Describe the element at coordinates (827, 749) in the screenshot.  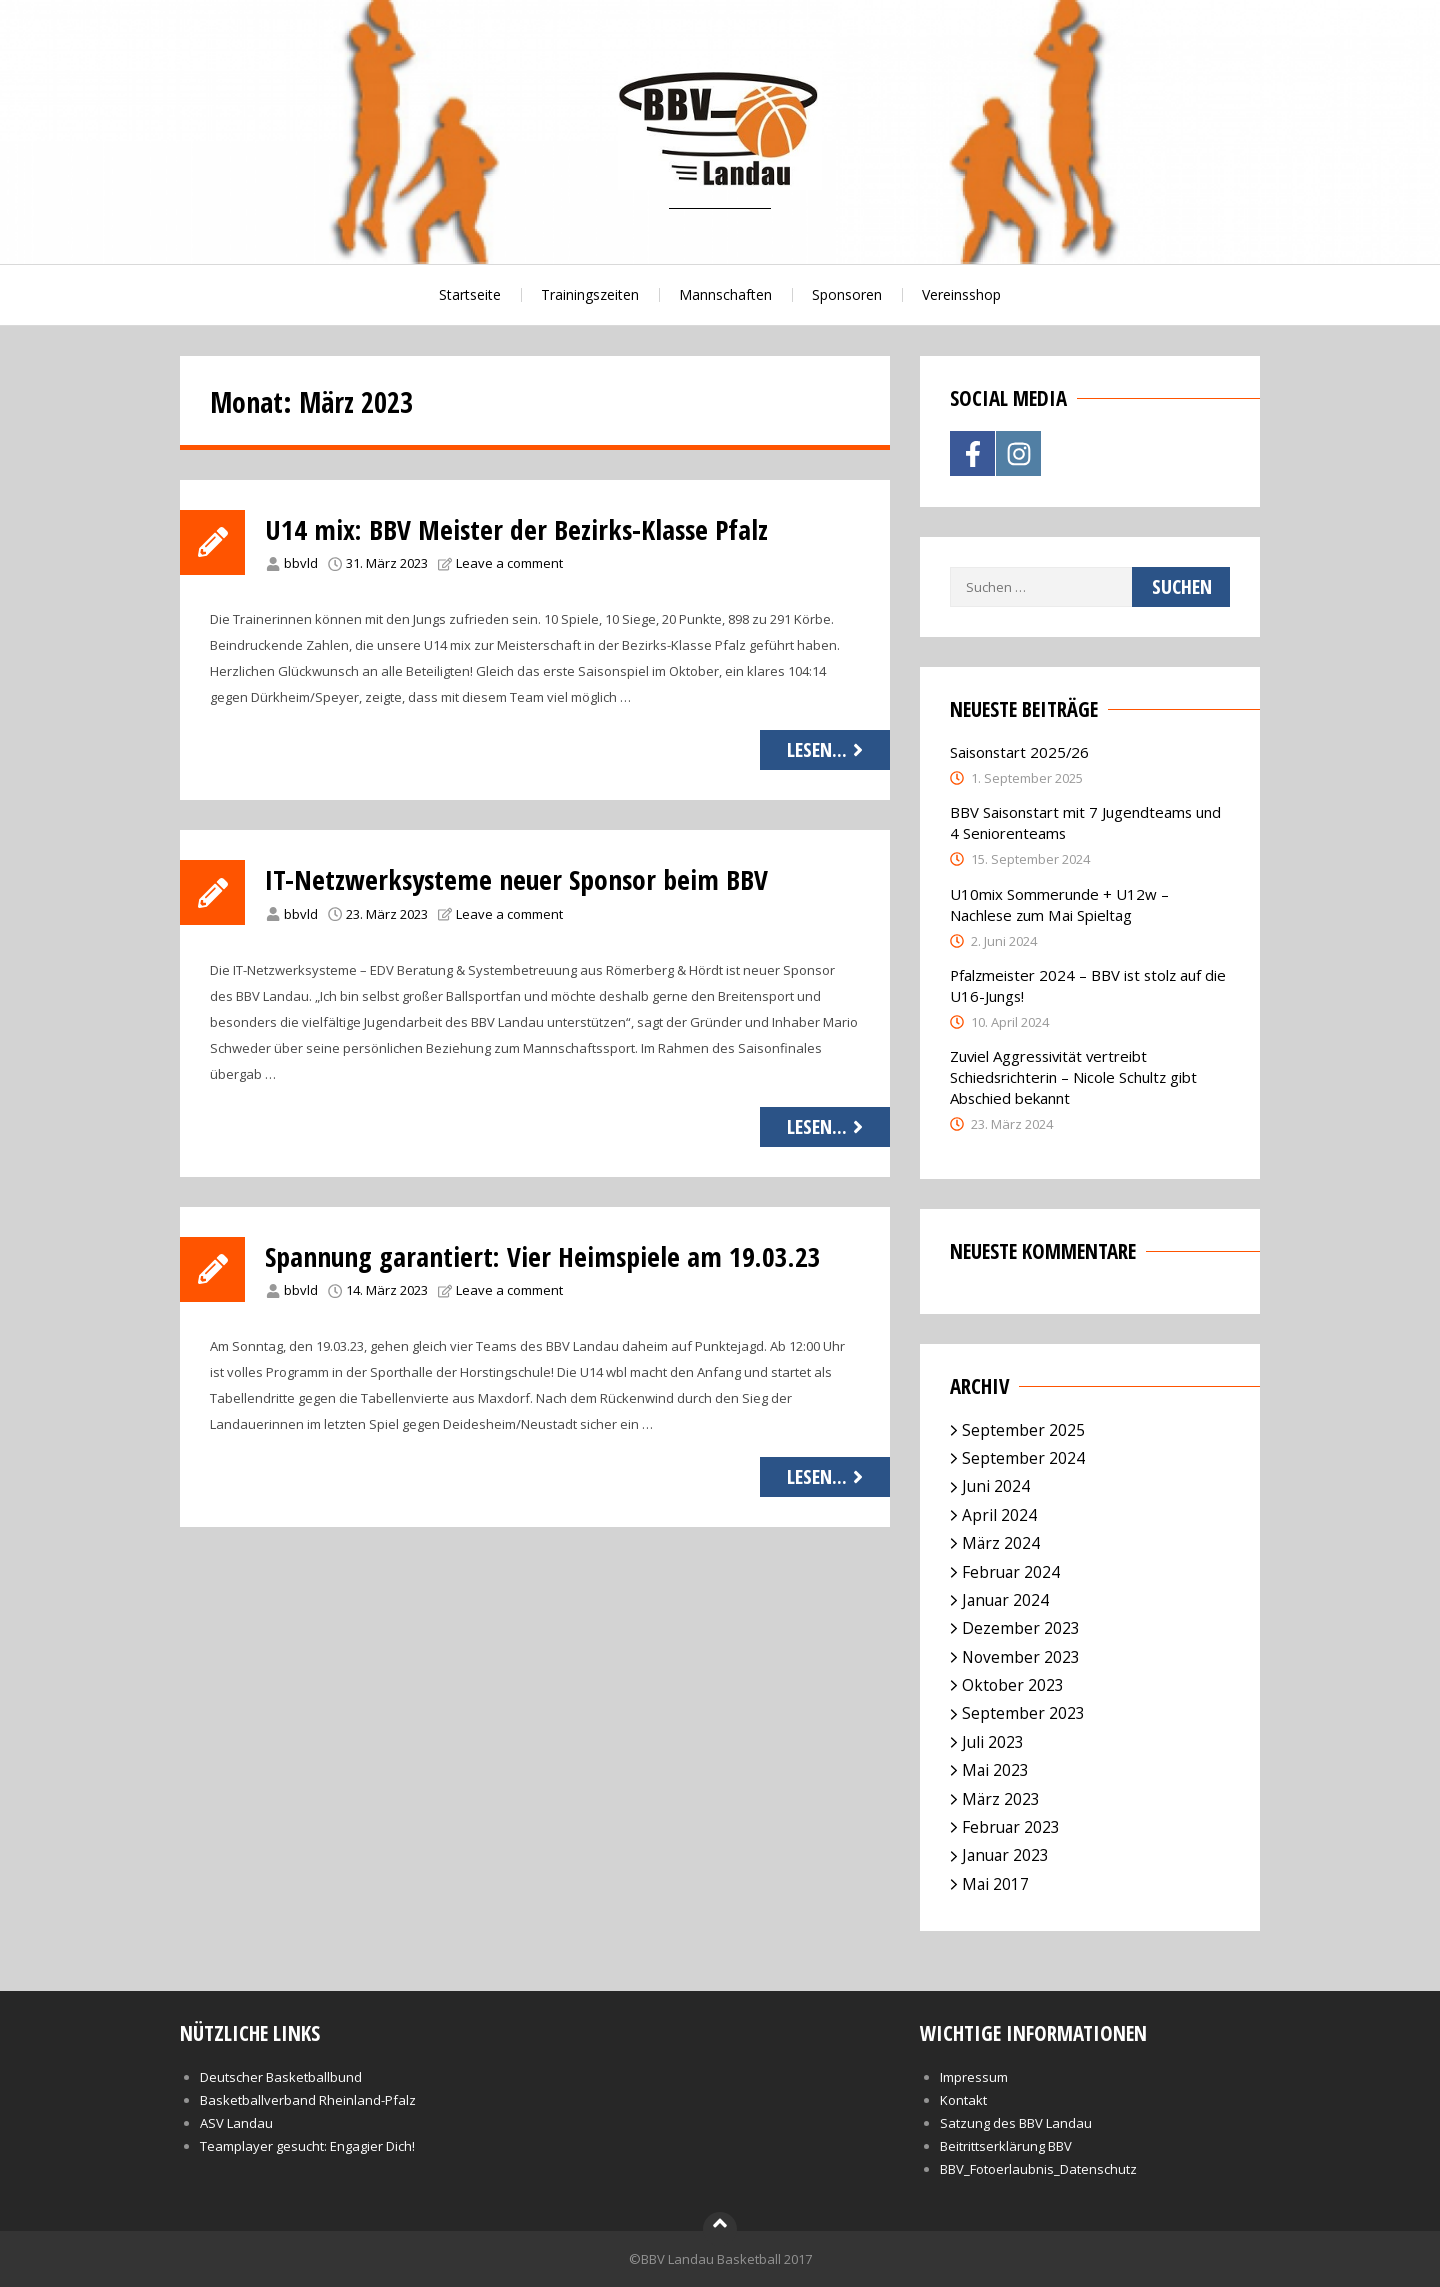
I see `Lesen...` at that location.